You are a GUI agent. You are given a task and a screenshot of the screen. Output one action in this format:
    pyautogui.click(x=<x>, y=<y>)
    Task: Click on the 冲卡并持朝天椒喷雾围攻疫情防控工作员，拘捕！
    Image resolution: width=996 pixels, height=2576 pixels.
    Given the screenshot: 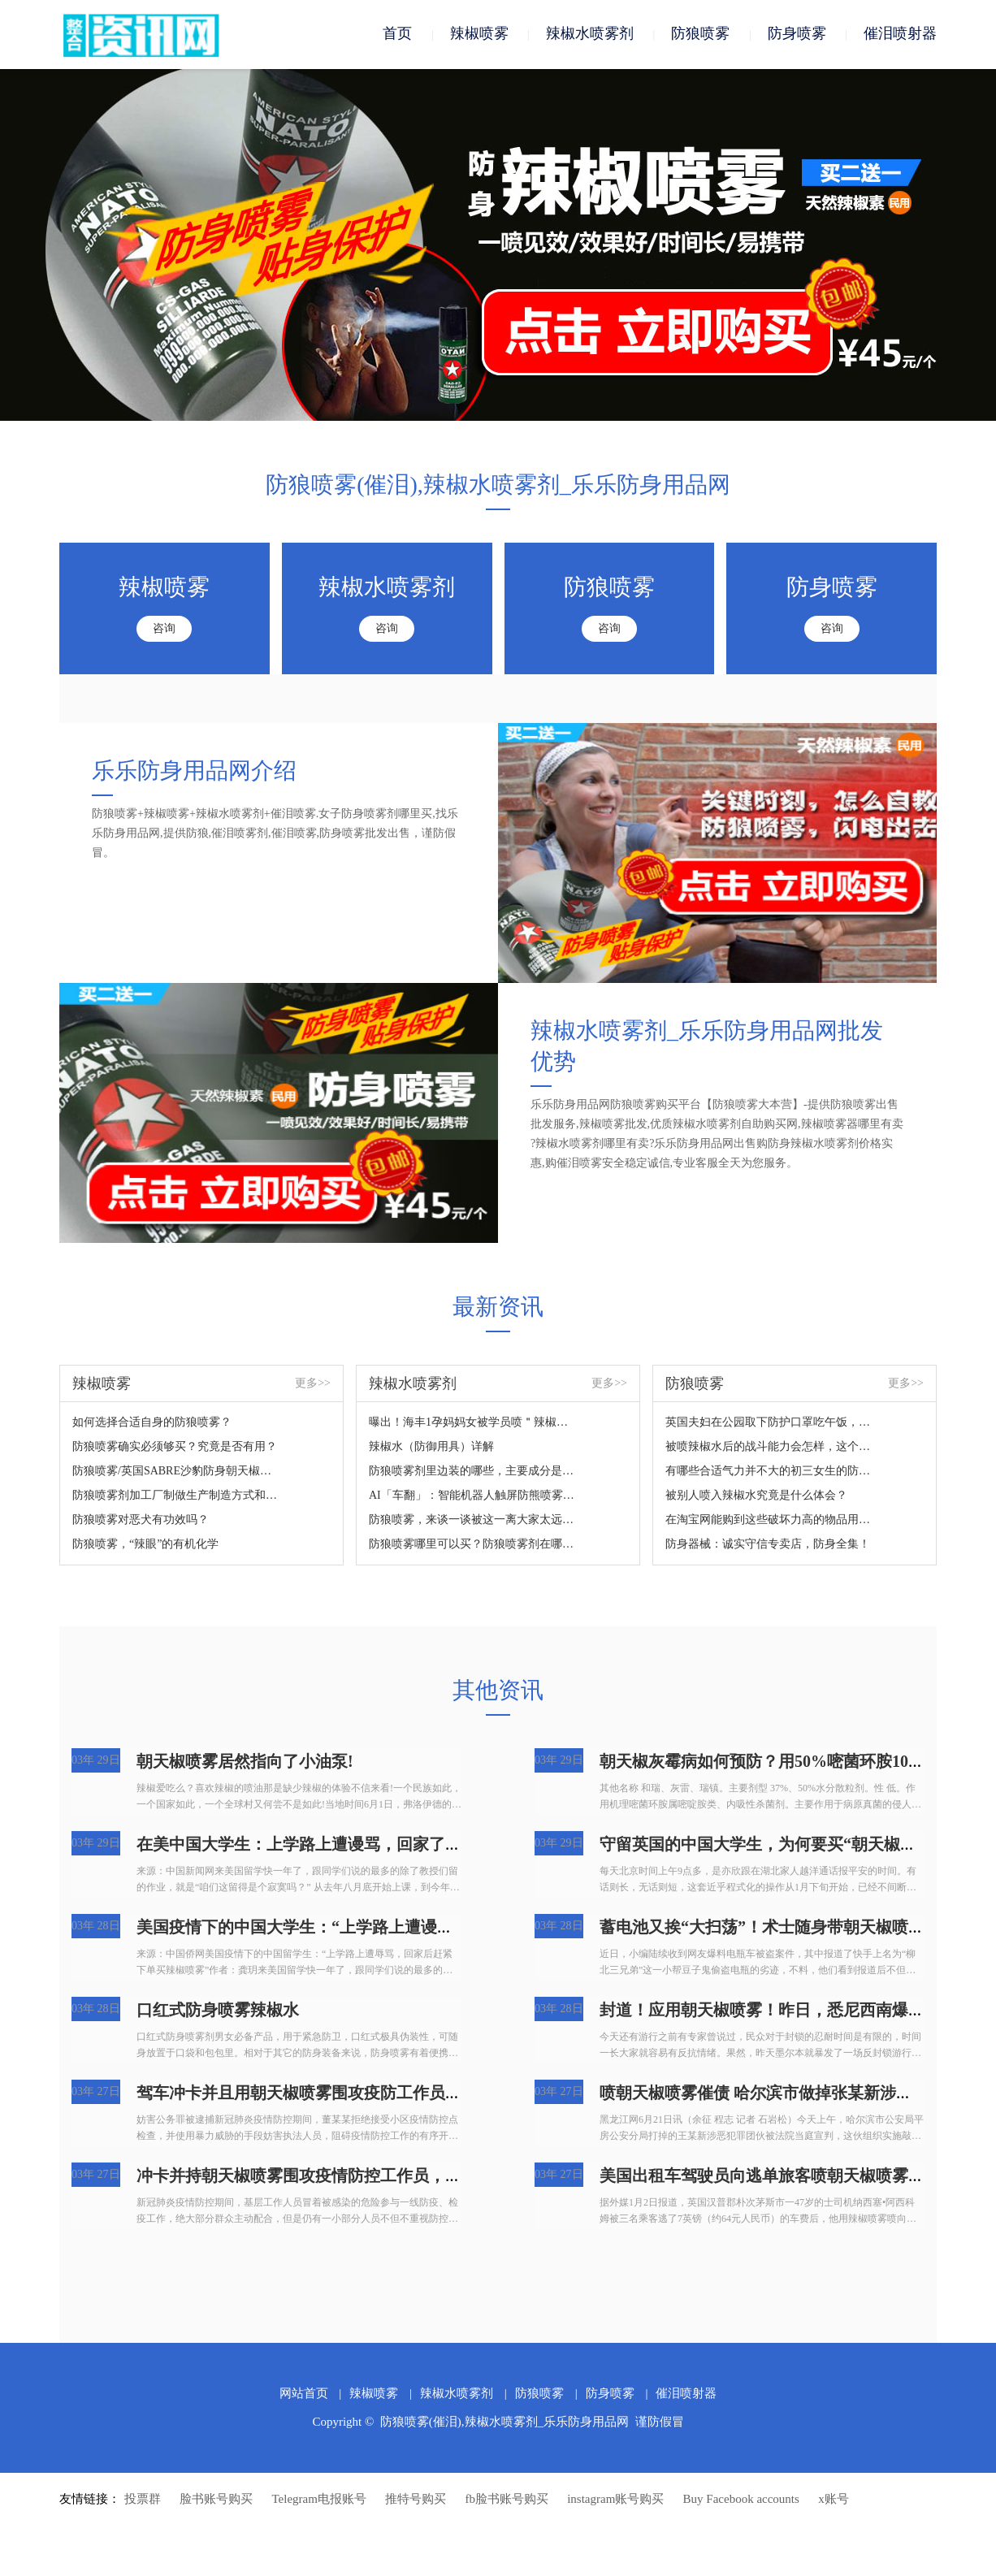 What is the action you would take?
    pyautogui.click(x=315, y=2177)
    